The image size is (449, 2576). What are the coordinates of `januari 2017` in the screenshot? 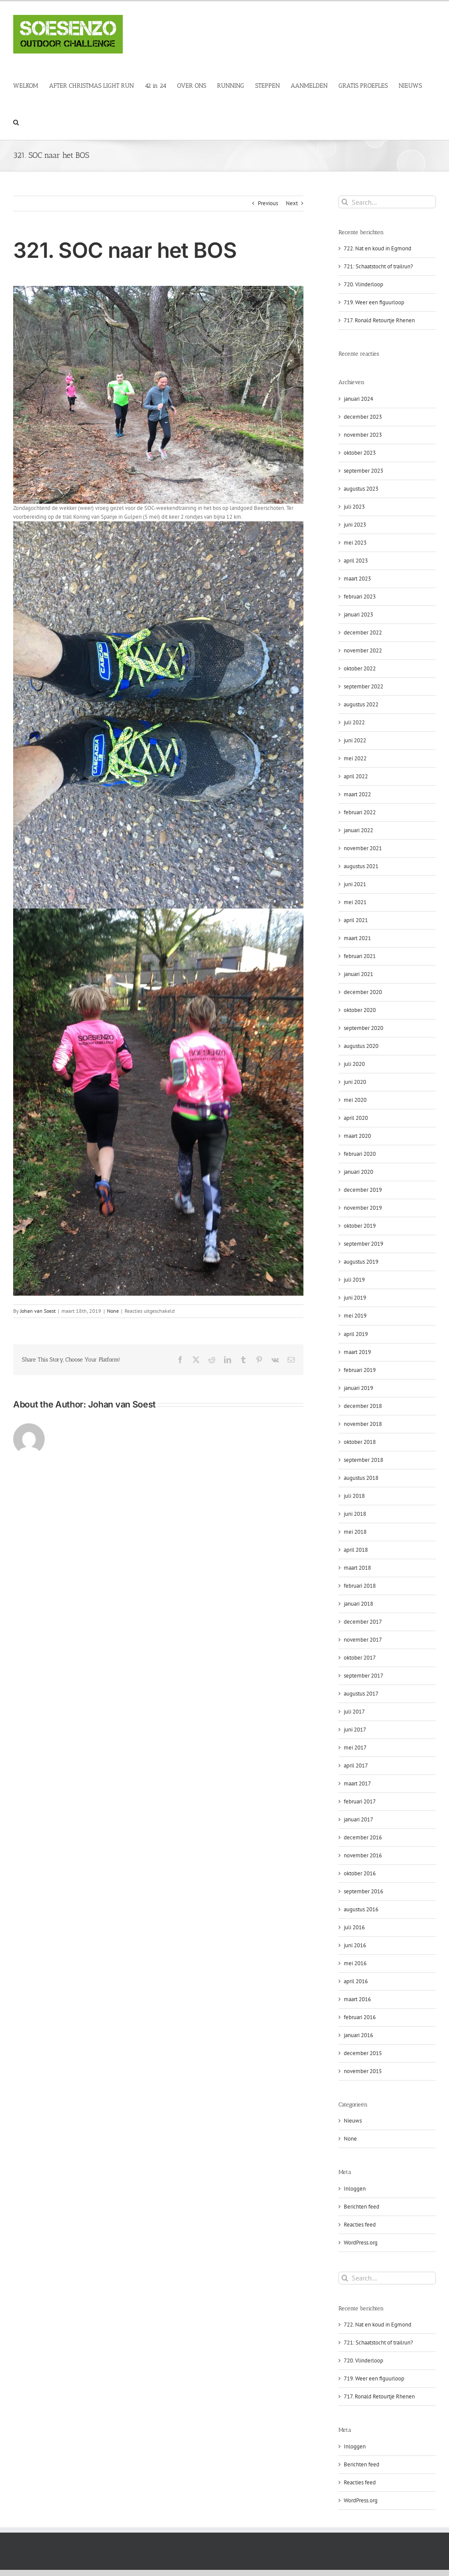 It's located at (358, 1819).